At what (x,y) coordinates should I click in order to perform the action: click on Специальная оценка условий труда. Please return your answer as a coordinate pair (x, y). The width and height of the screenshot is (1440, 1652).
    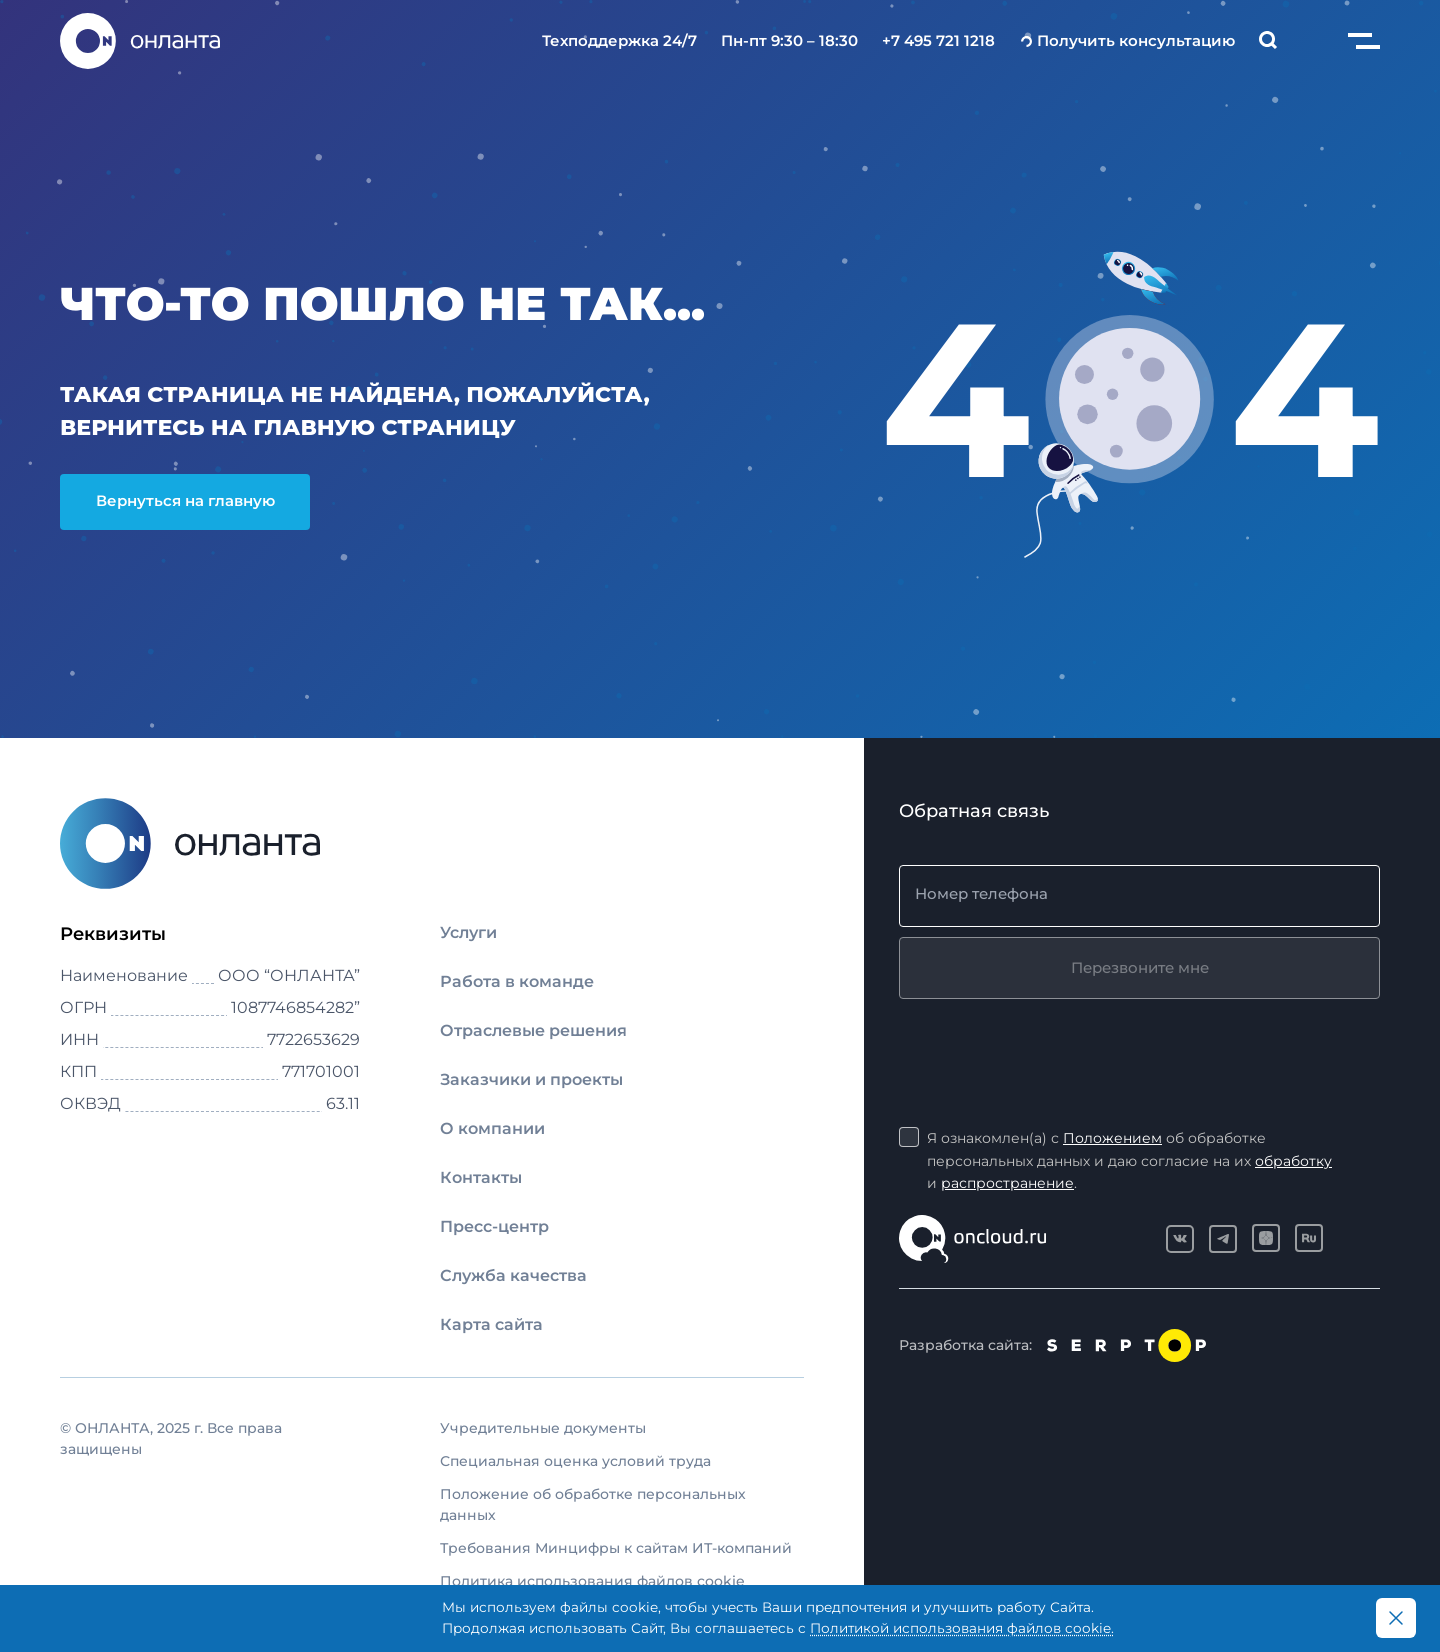
    Looking at the image, I should click on (575, 1461).